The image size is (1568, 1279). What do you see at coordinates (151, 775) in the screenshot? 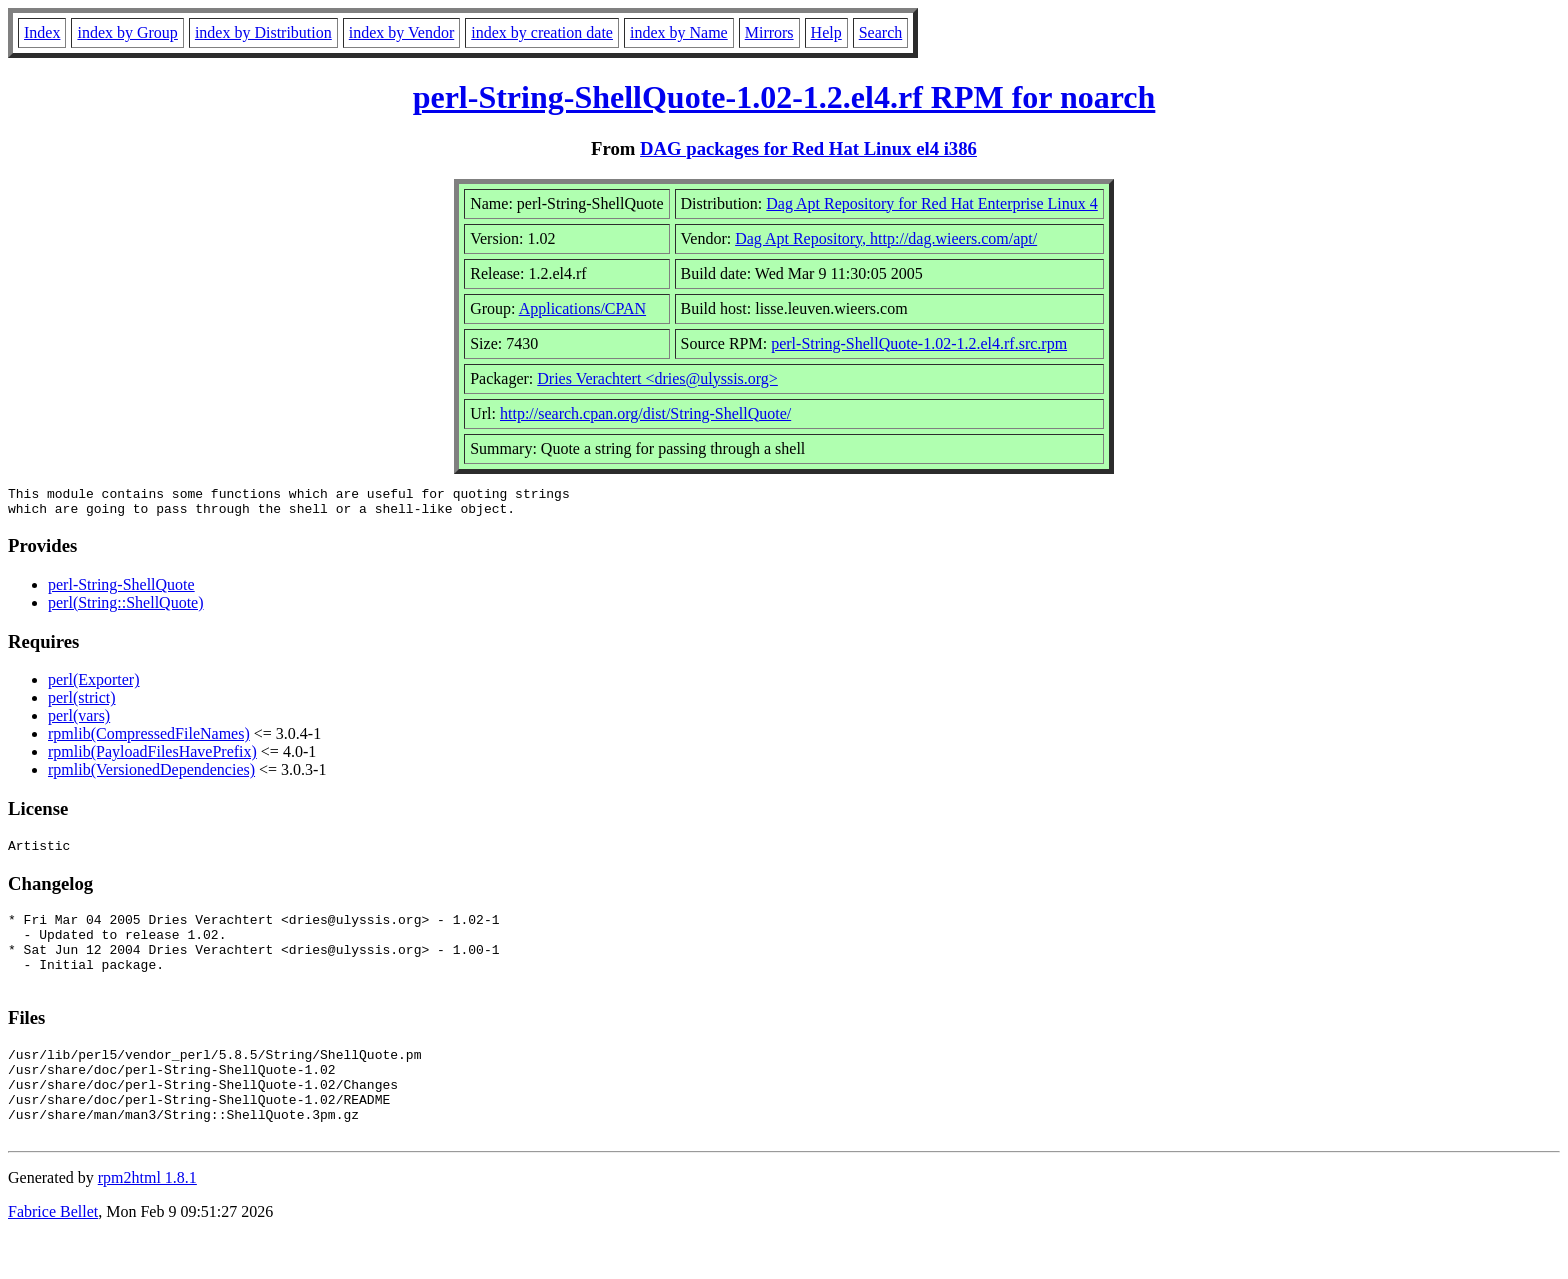
I see `rpmlib(VersionedDependencies)` at bounding box center [151, 775].